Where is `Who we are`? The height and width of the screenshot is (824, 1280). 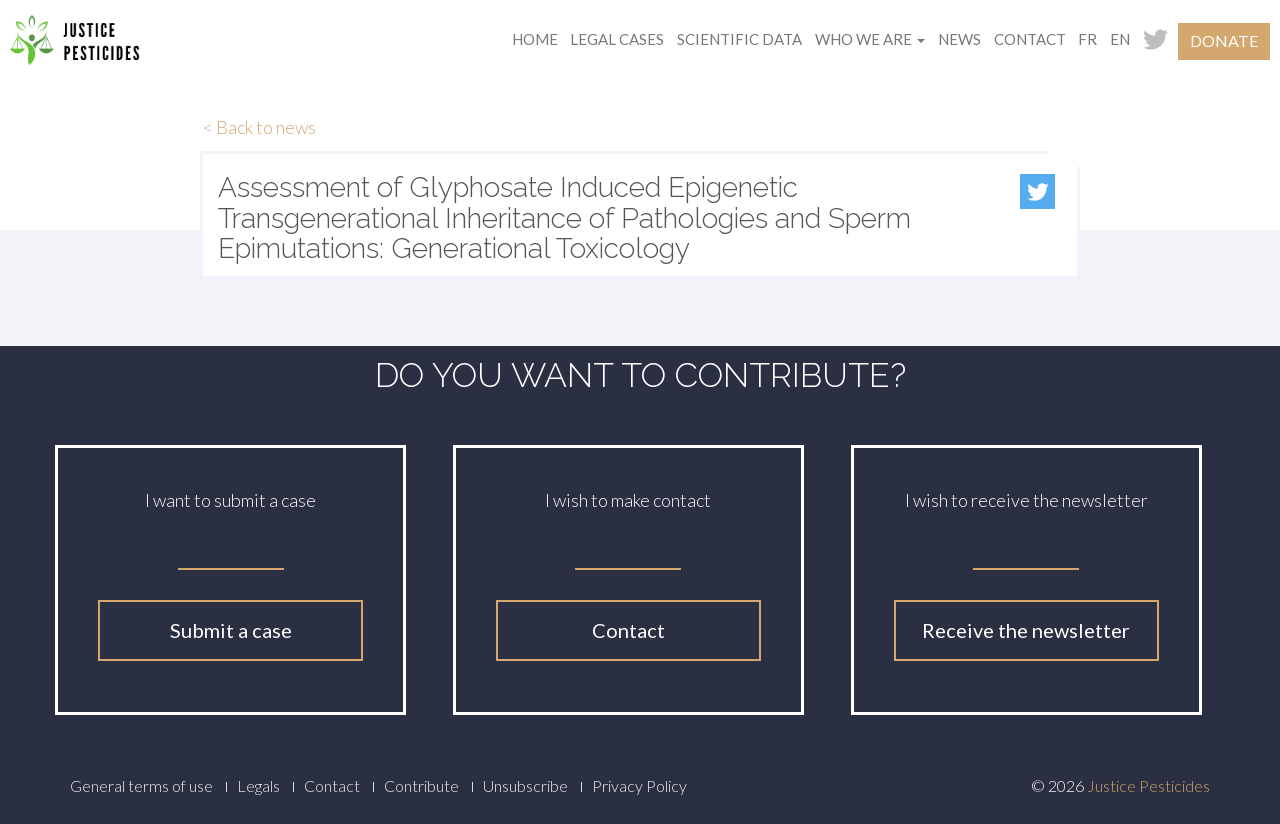
Who we are is located at coordinates (870, 39).